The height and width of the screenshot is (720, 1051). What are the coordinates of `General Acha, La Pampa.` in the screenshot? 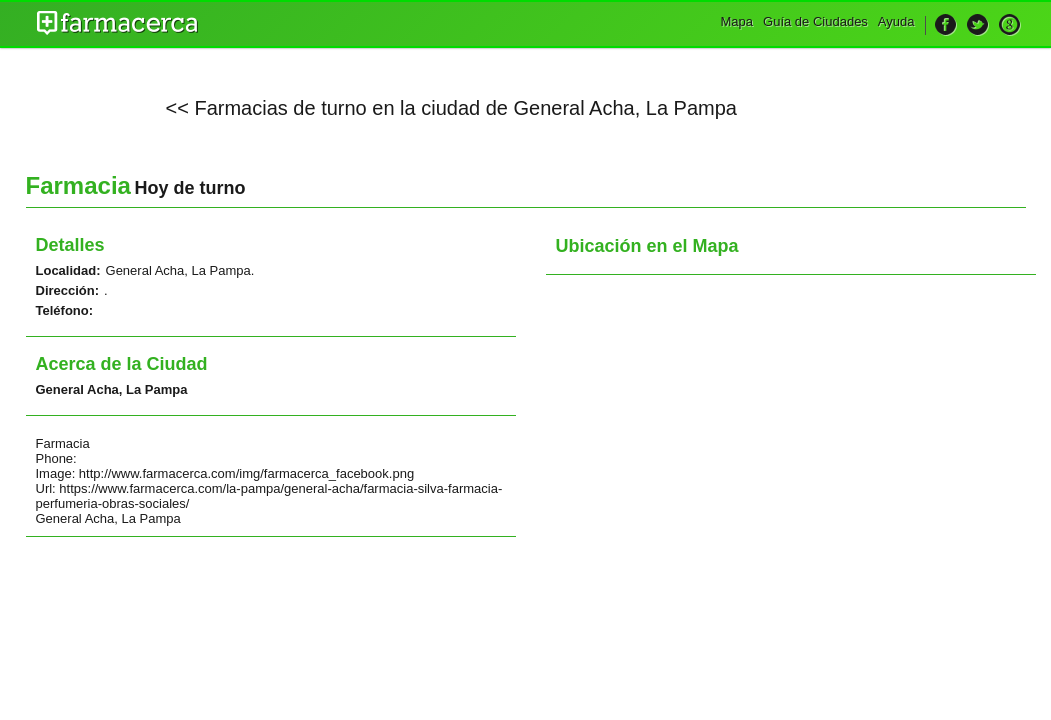 It's located at (180, 270).